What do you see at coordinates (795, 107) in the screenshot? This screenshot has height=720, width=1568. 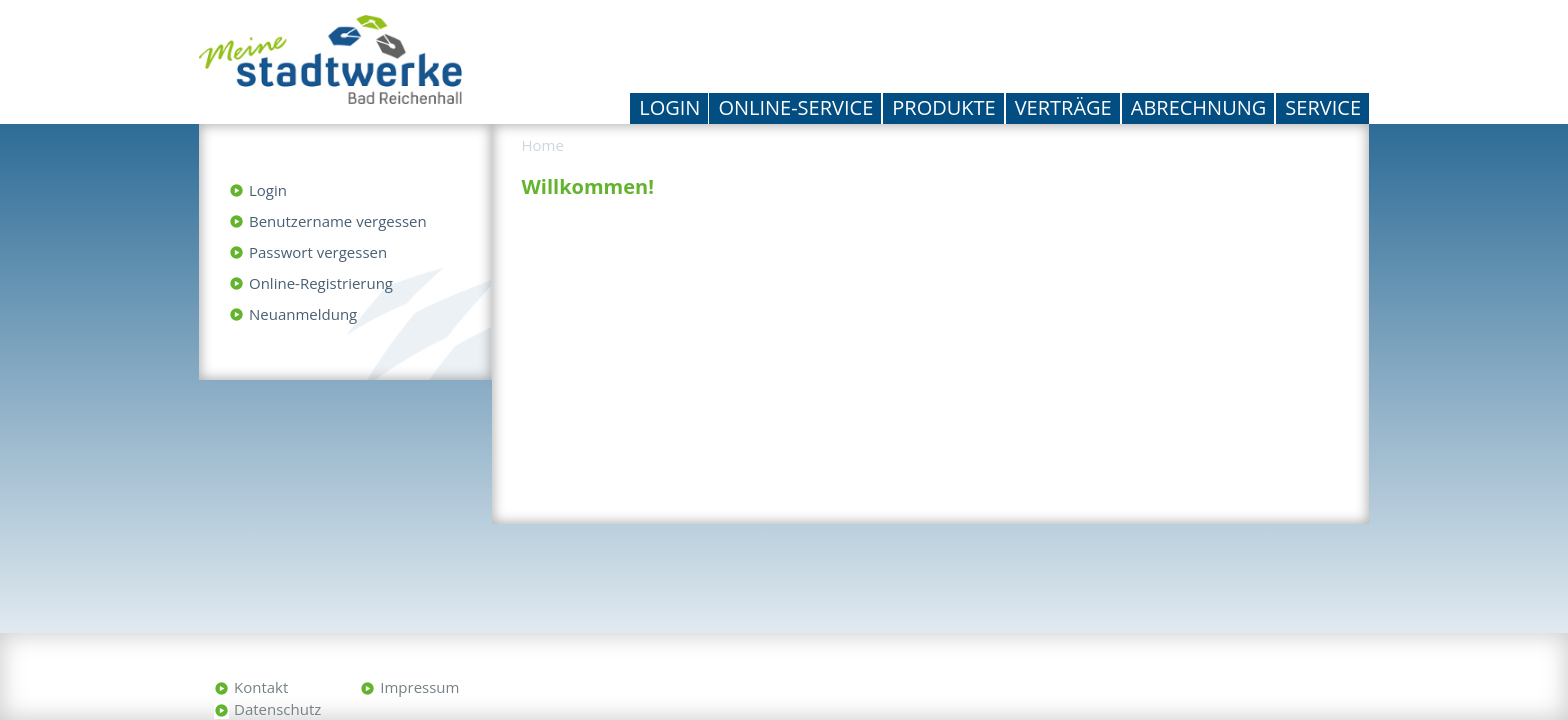 I see `Online-Service` at bounding box center [795, 107].